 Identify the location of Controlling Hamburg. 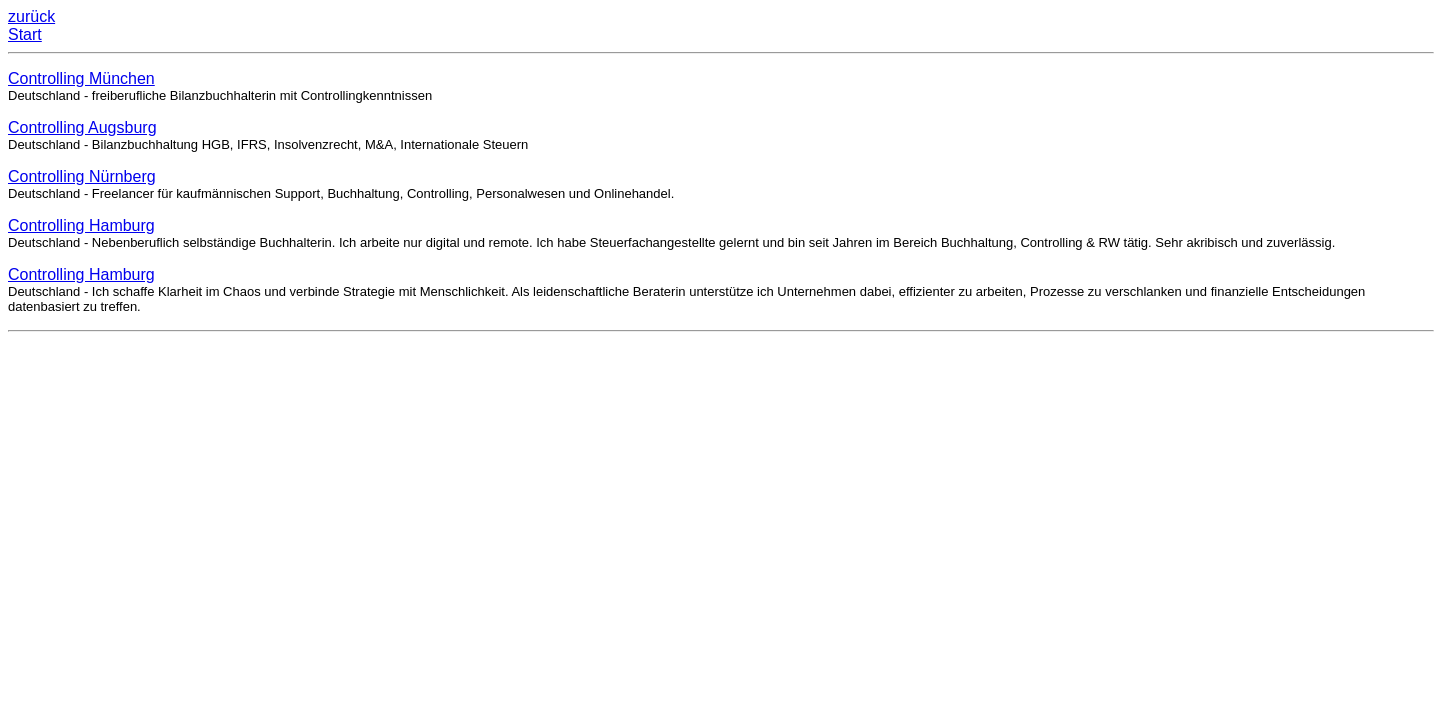
(81, 225).